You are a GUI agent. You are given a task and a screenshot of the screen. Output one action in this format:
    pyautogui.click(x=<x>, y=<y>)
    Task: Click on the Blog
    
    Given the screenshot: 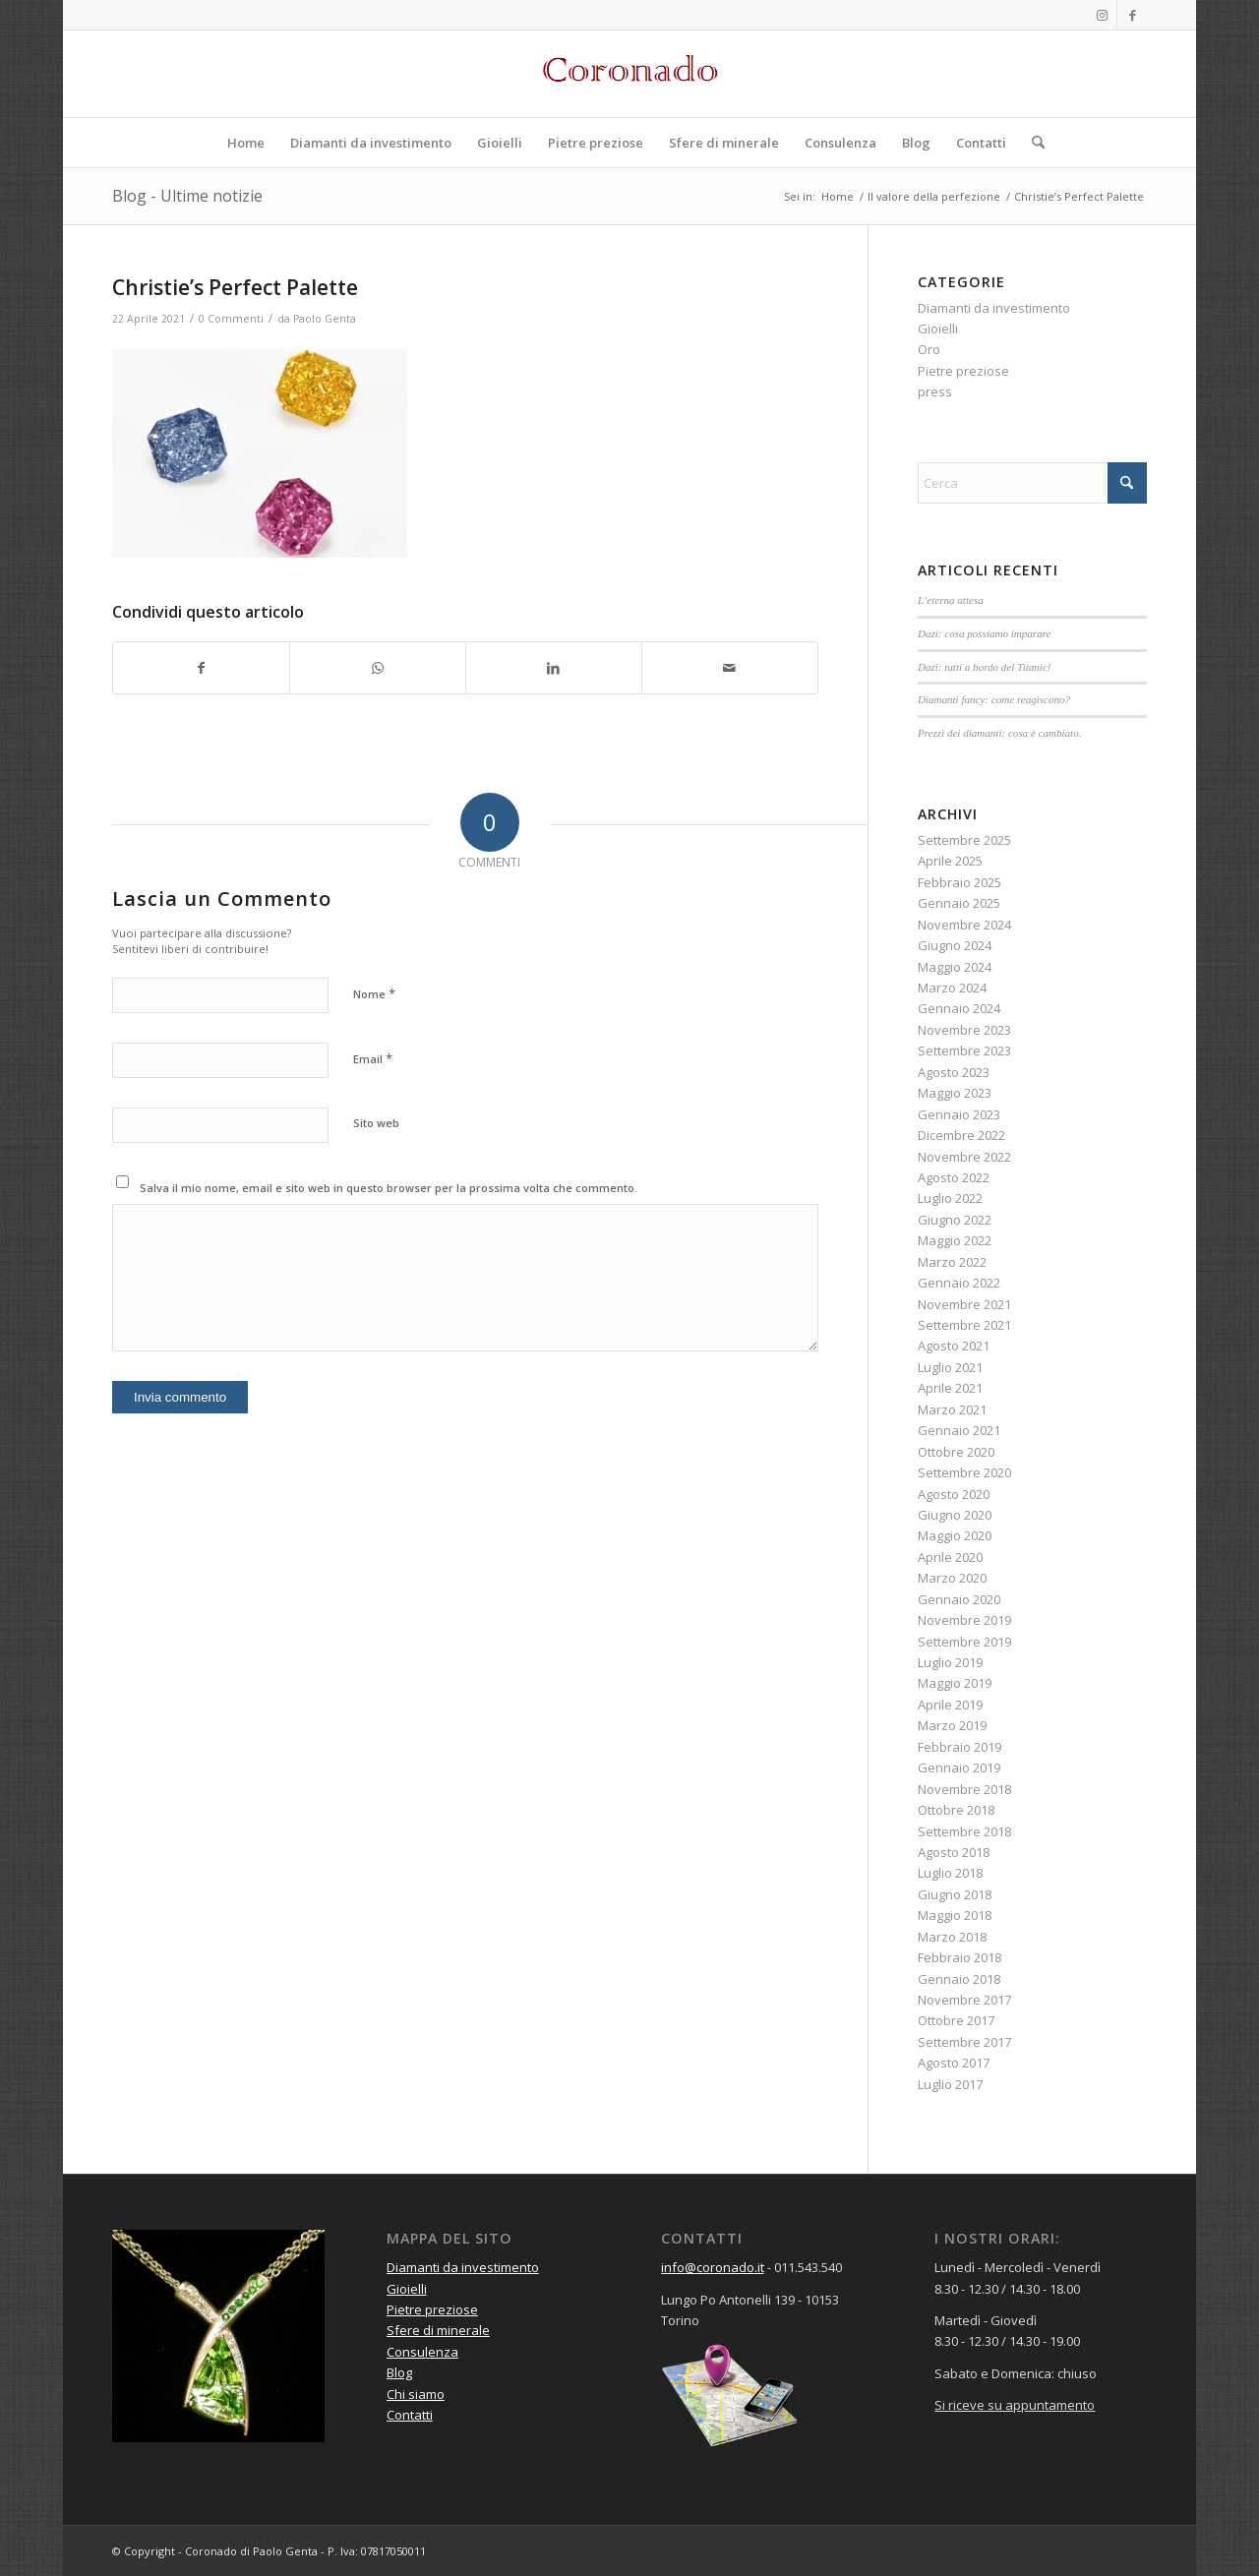 What is the action you would take?
    pyautogui.click(x=399, y=2372)
    